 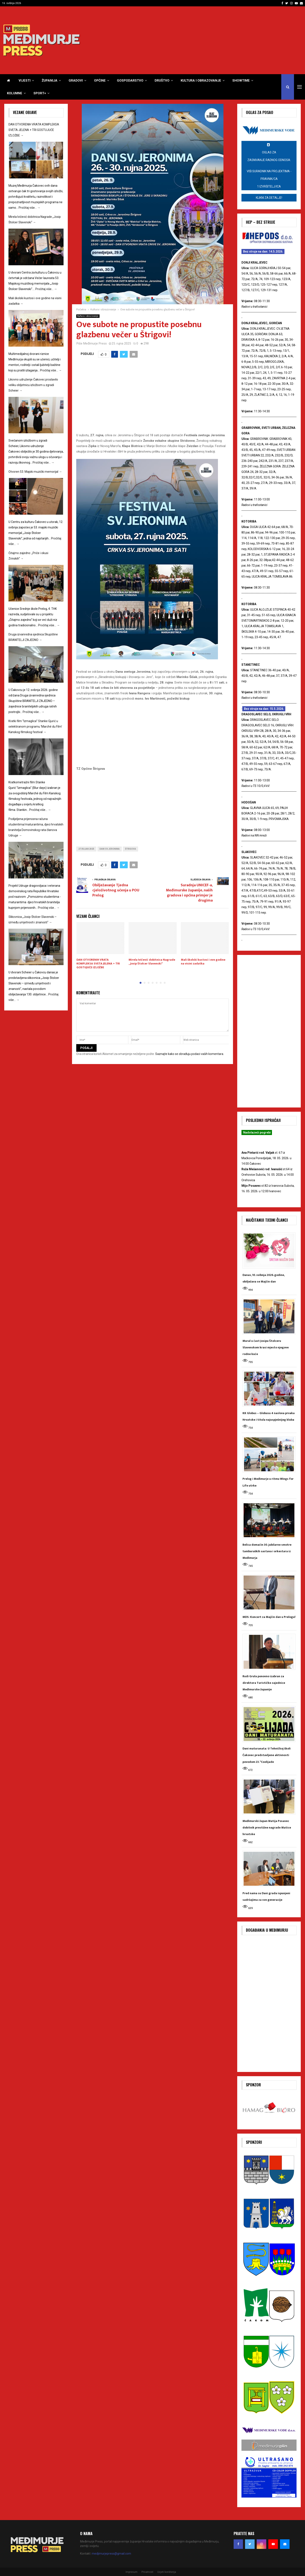 What do you see at coordinates (189, 1054) in the screenshot?
I see `Saznajte kako se obrađuju podaci vaših komentara.` at bounding box center [189, 1054].